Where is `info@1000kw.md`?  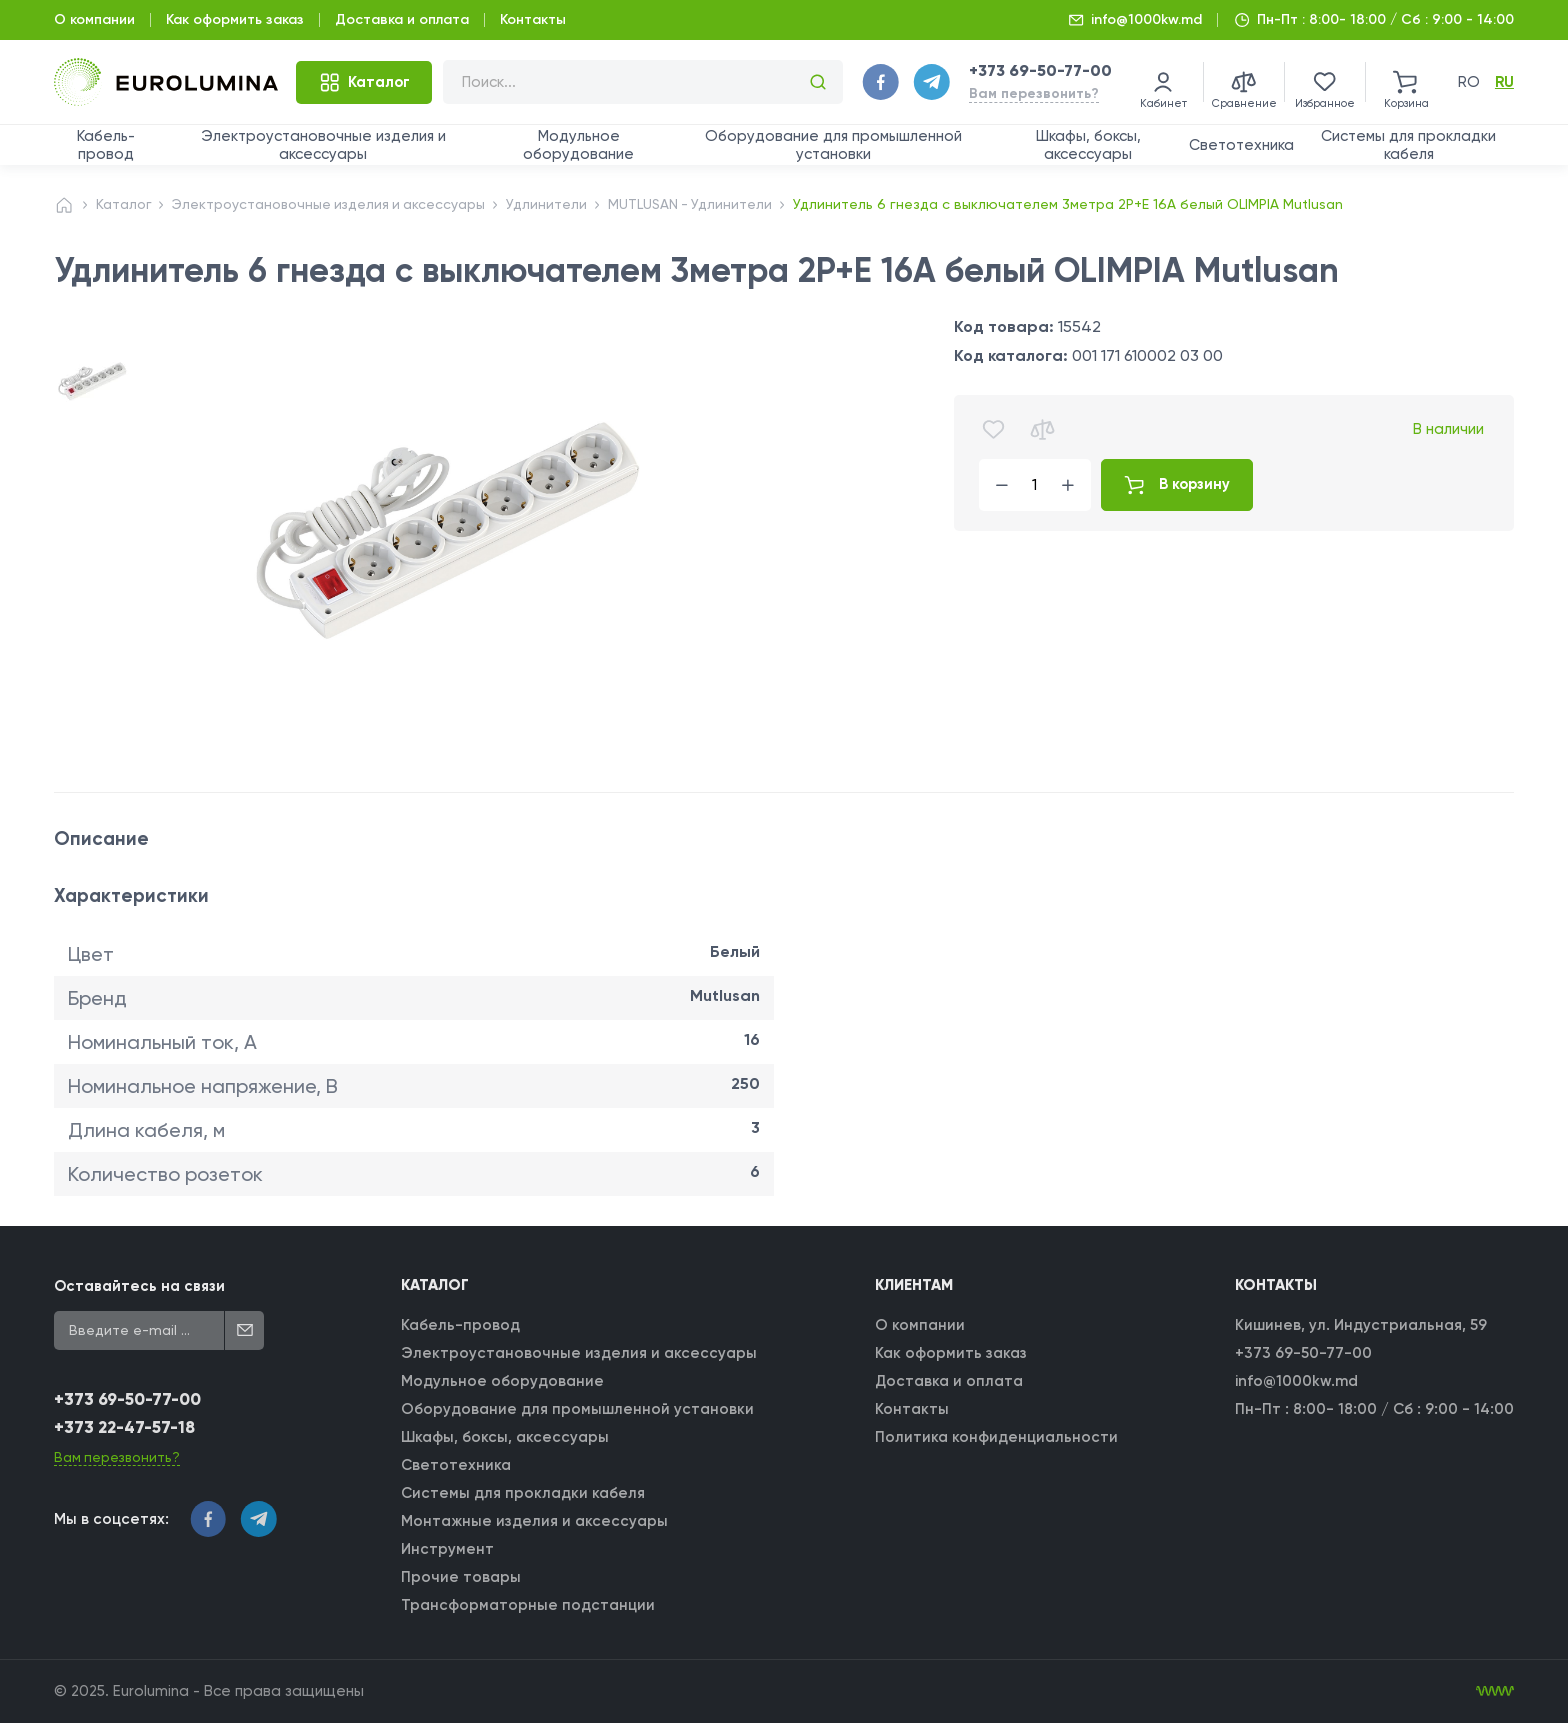 info@1000kw.md is located at coordinates (1146, 19).